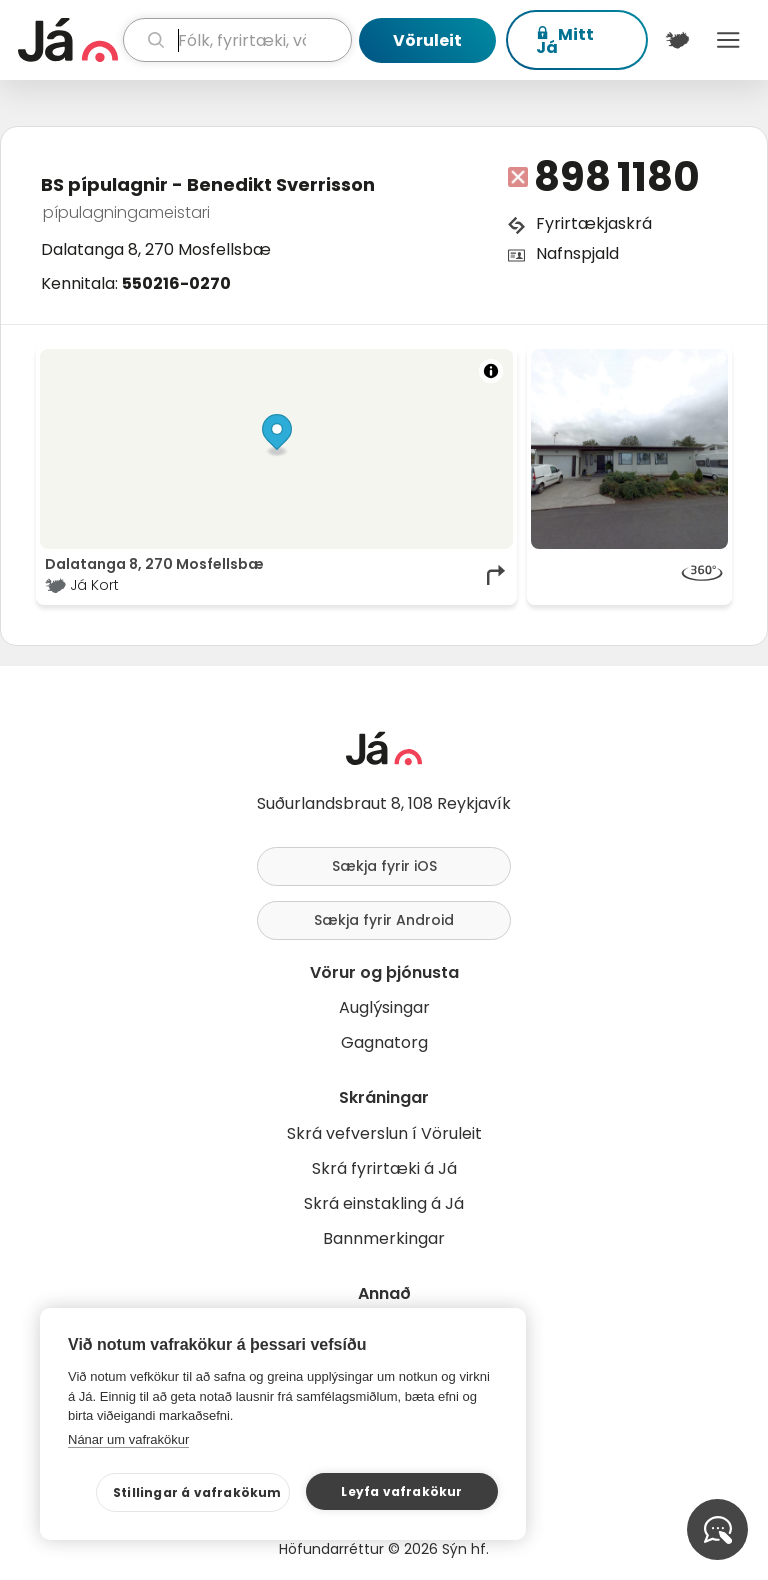 This screenshot has width=768, height=1580. What do you see at coordinates (577, 253) in the screenshot?
I see `Nafnspjald` at bounding box center [577, 253].